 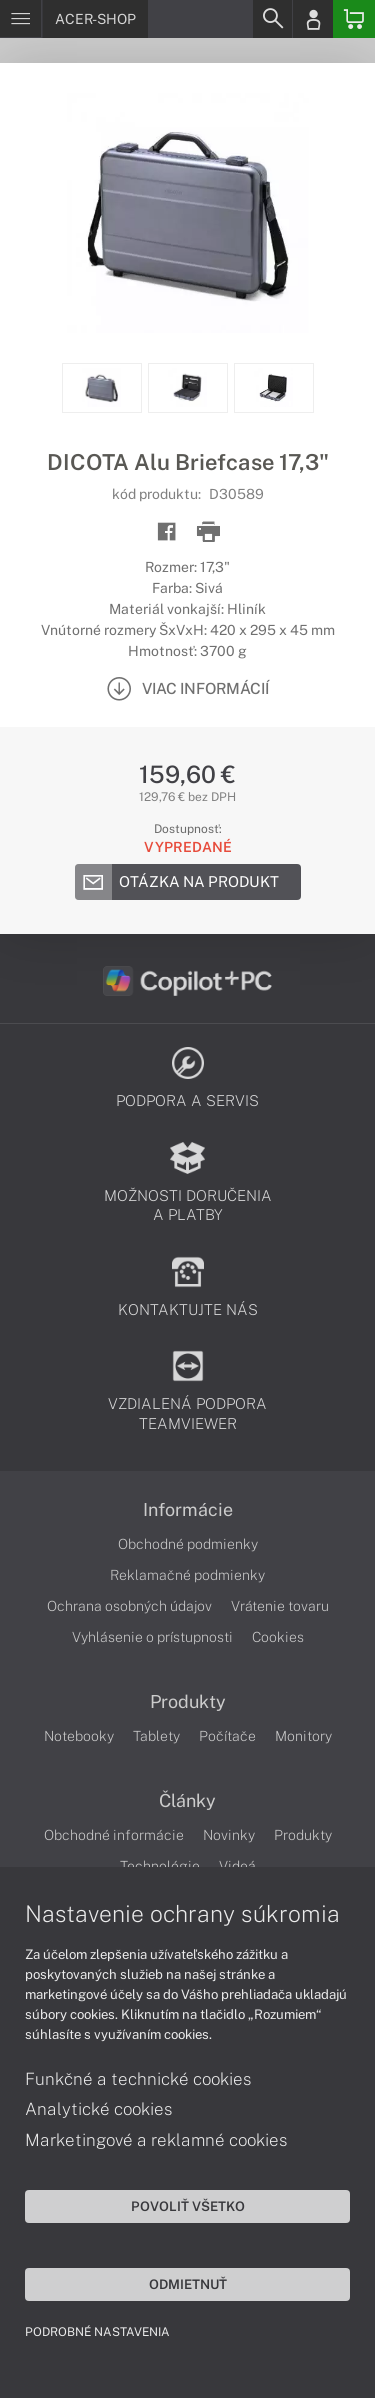 I want to click on Vrátenie tovaru, so click(x=280, y=1606).